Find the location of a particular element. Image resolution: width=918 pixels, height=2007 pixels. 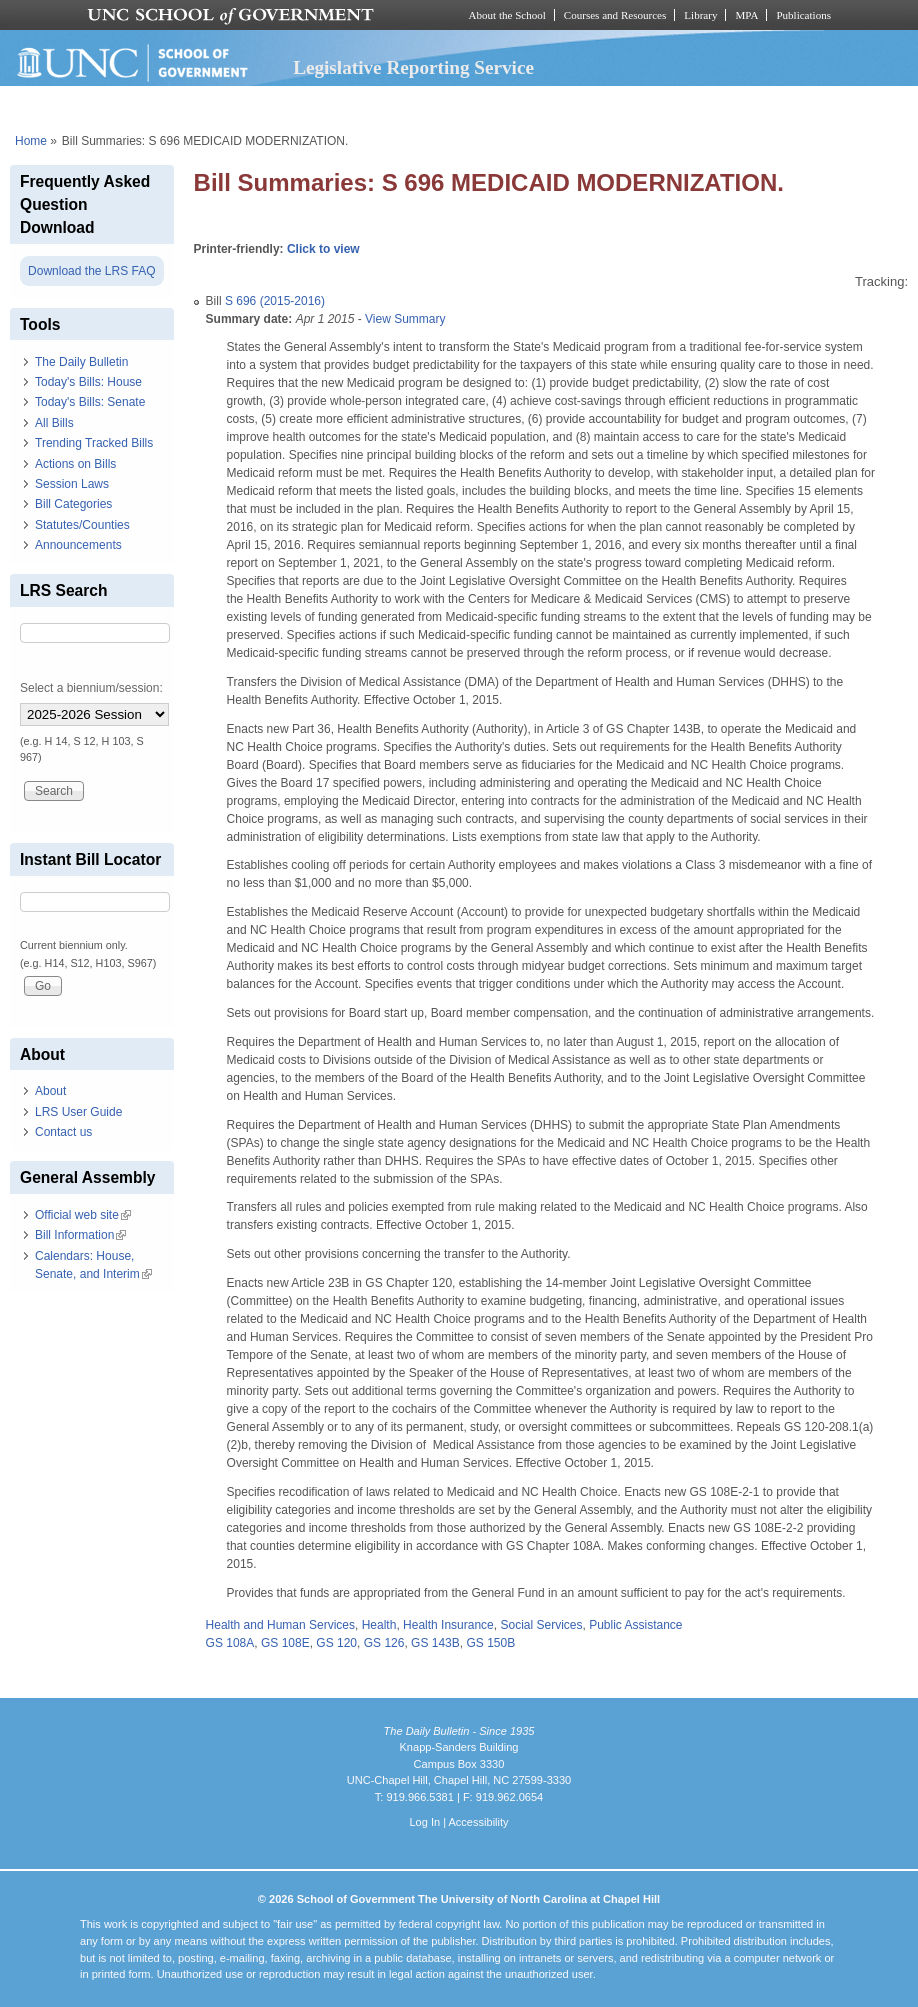

Courses and Resources is located at coordinates (615, 15).